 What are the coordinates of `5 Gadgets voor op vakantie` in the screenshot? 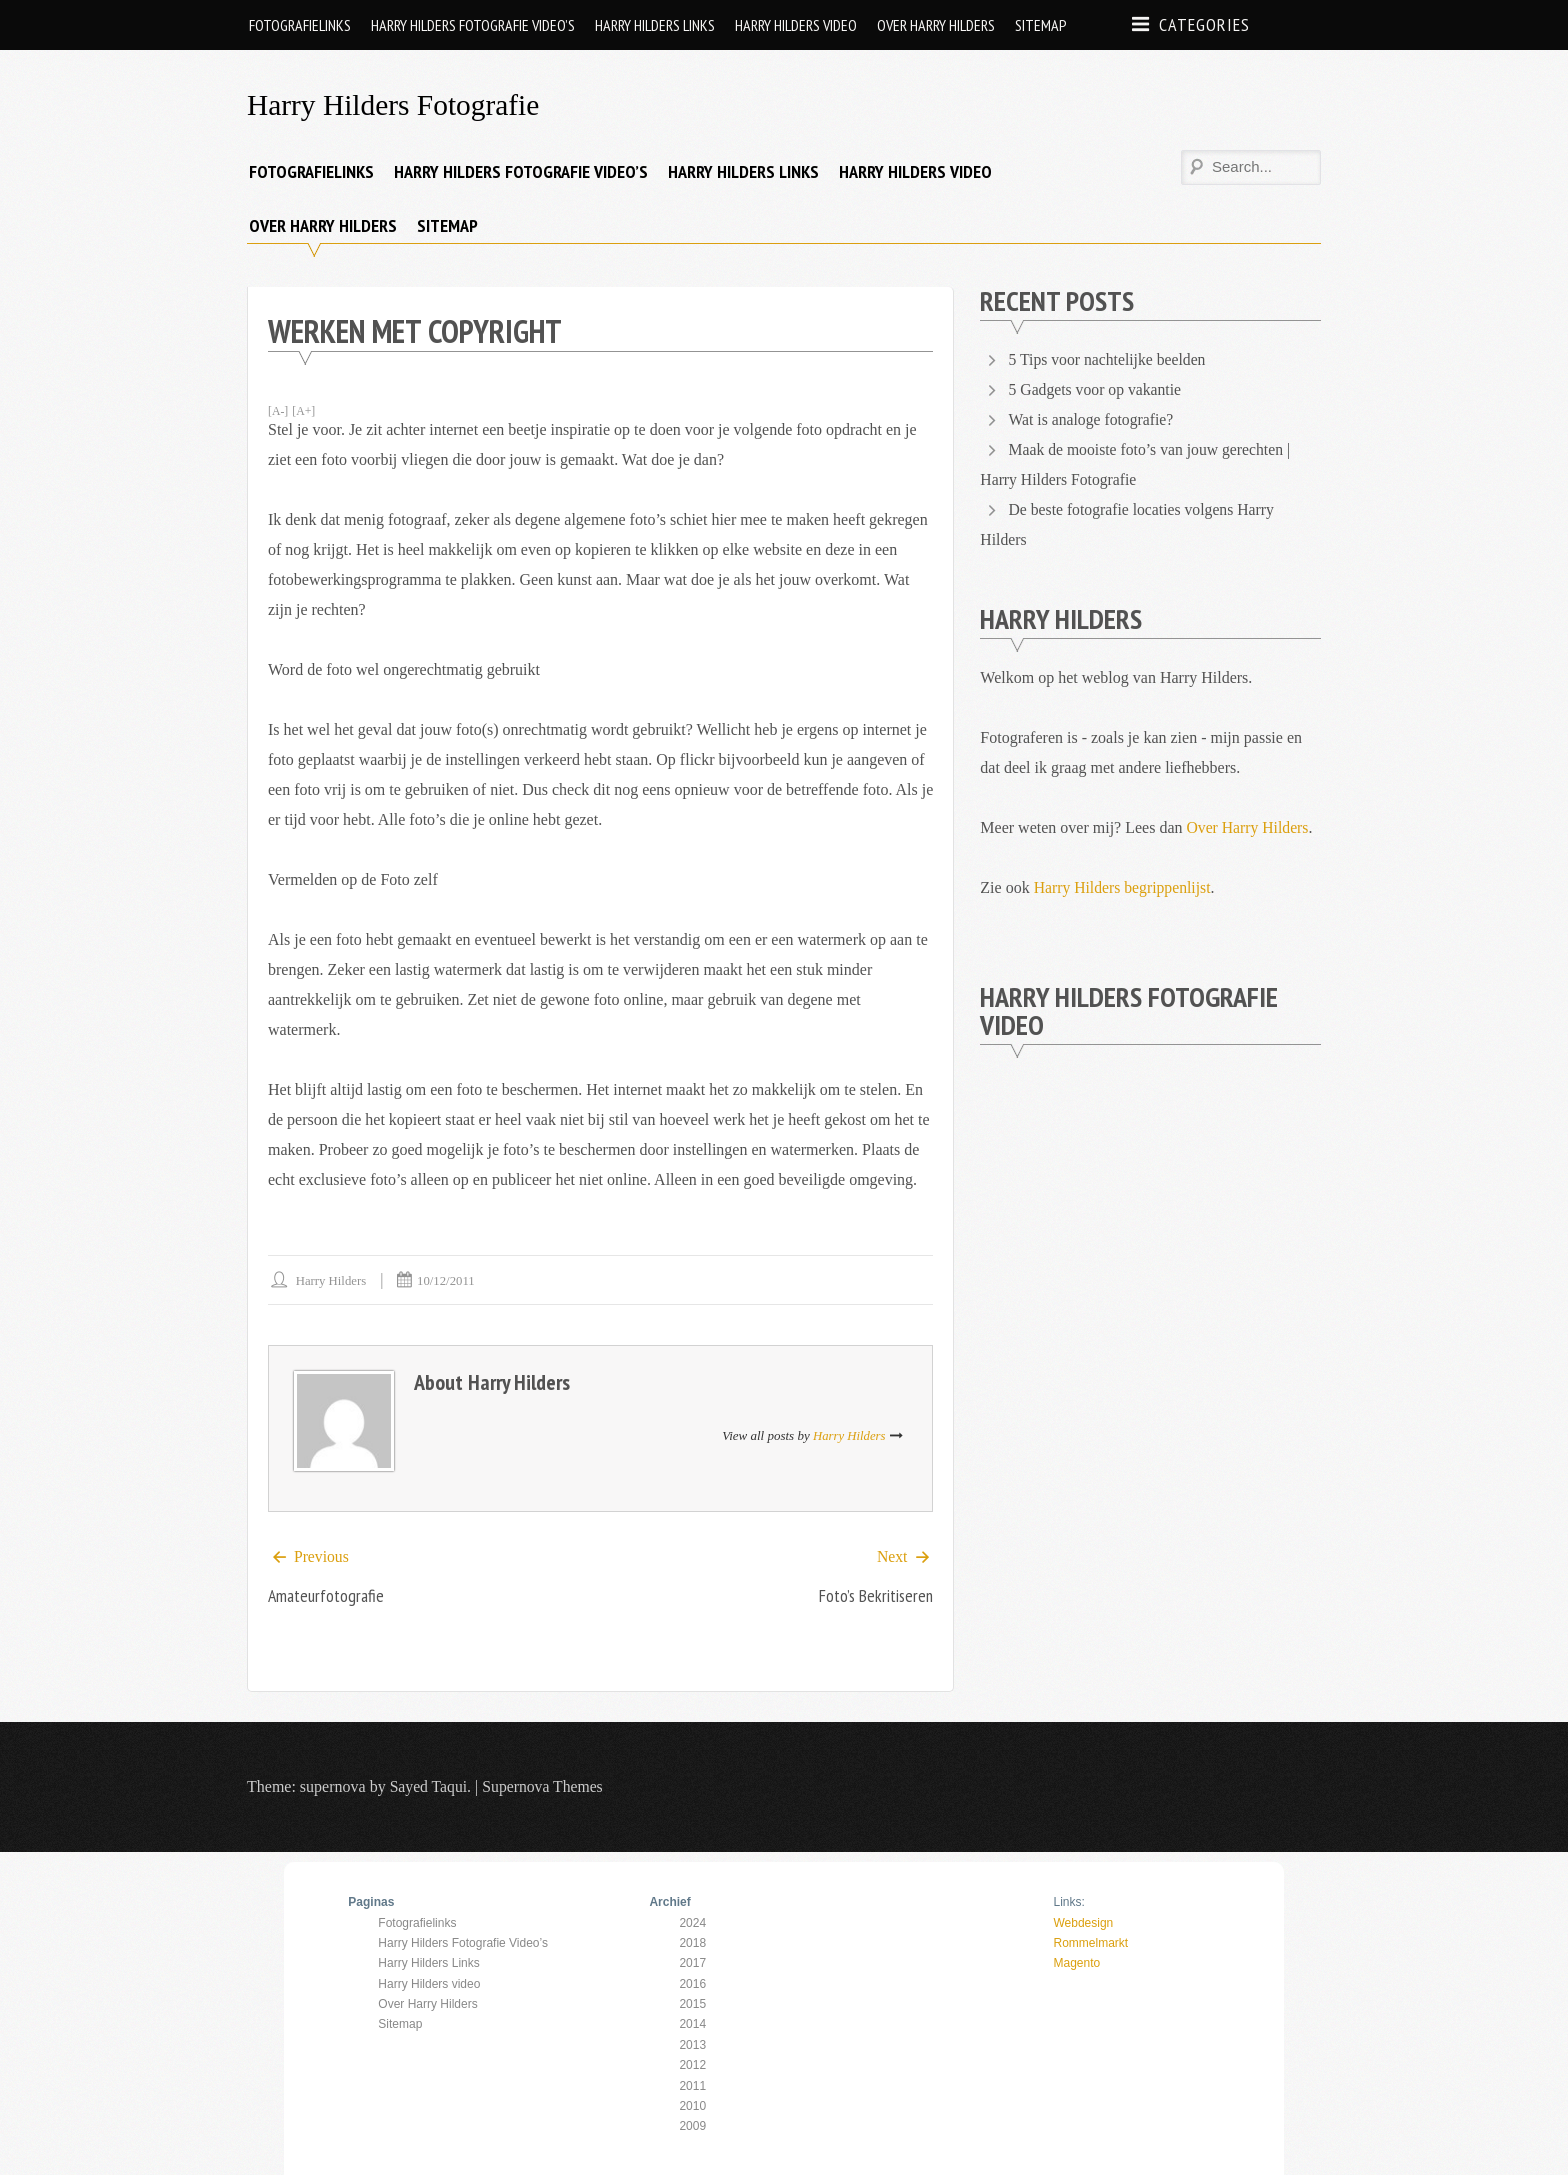 It's located at (1097, 389).